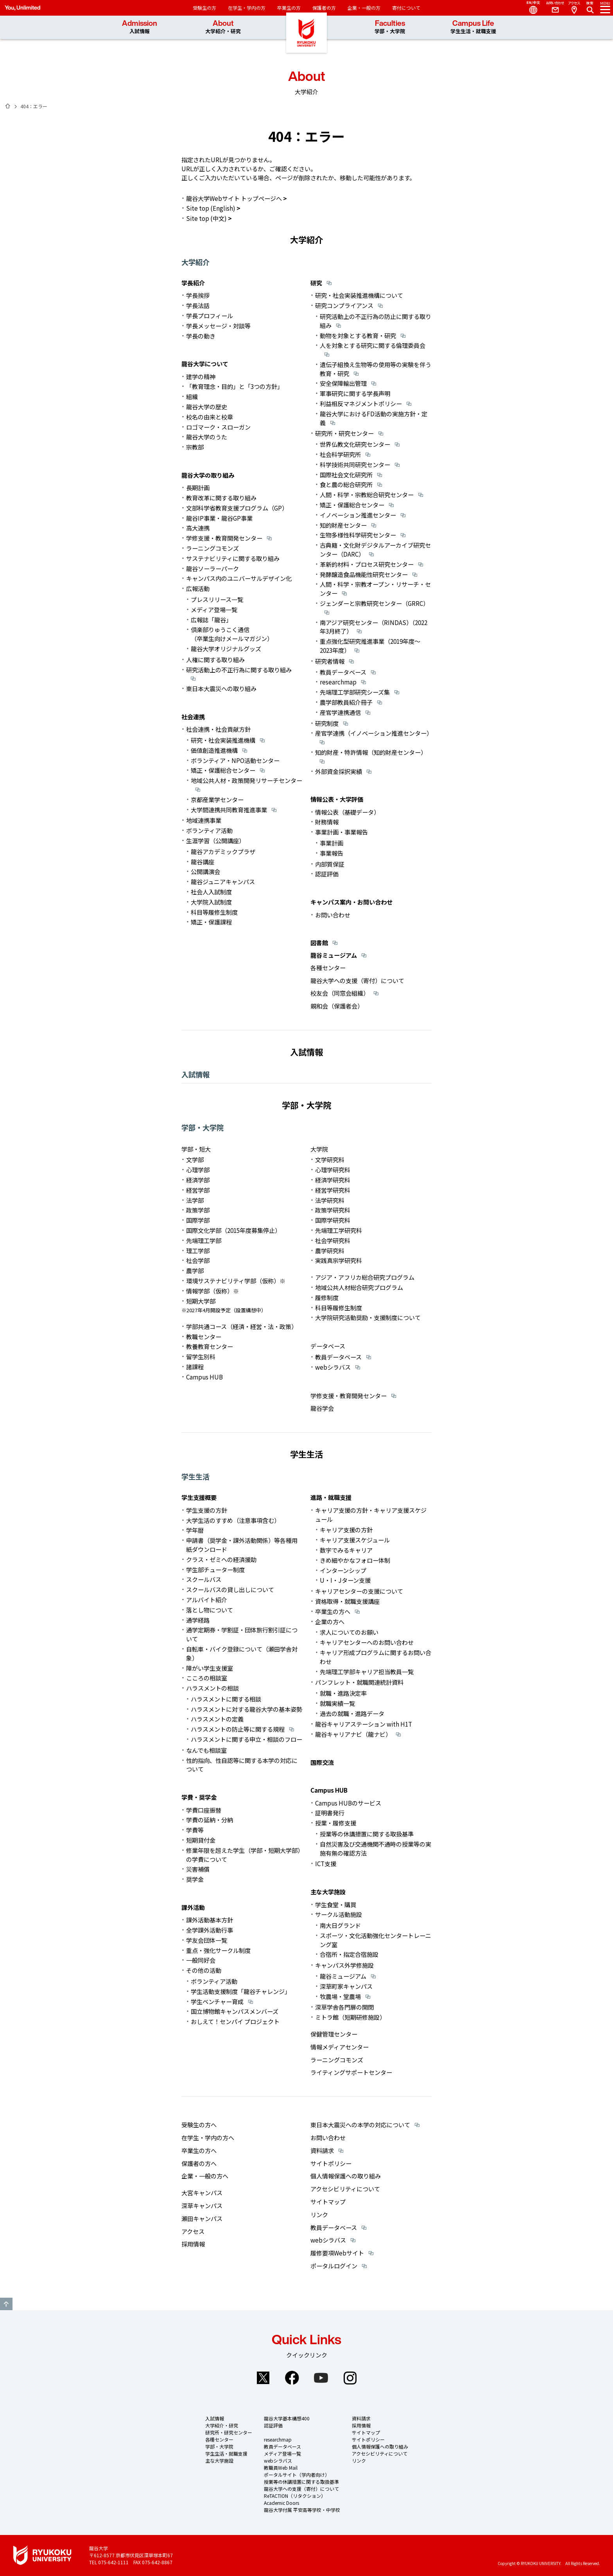 Image resolution: width=613 pixels, height=2576 pixels. Describe the element at coordinates (202, 1127) in the screenshot. I see `学部・大学院` at that location.